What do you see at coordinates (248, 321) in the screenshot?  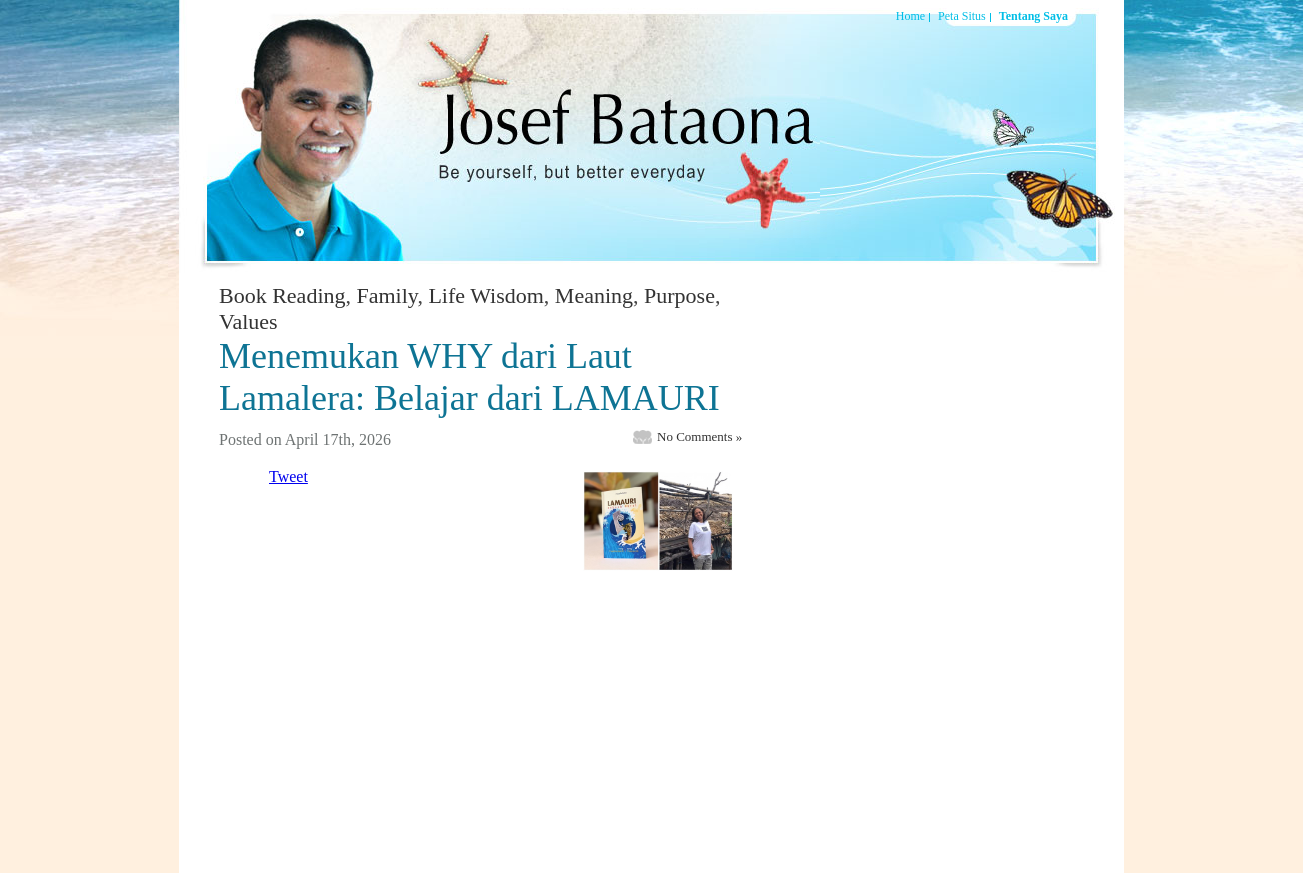 I see `Values` at bounding box center [248, 321].